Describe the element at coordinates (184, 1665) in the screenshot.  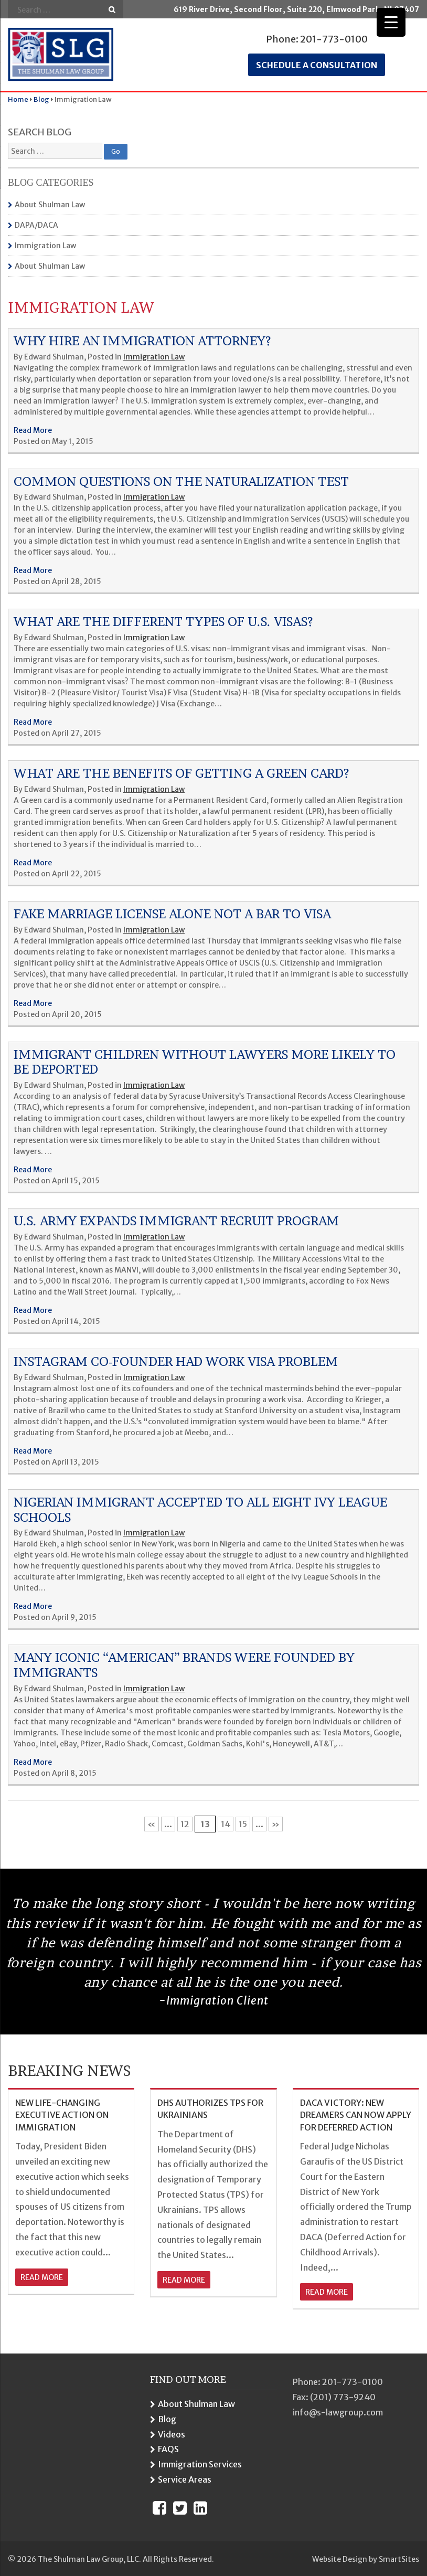
I see `Many Iconic “American” Brands Were Founded By Immigrants` at that location.